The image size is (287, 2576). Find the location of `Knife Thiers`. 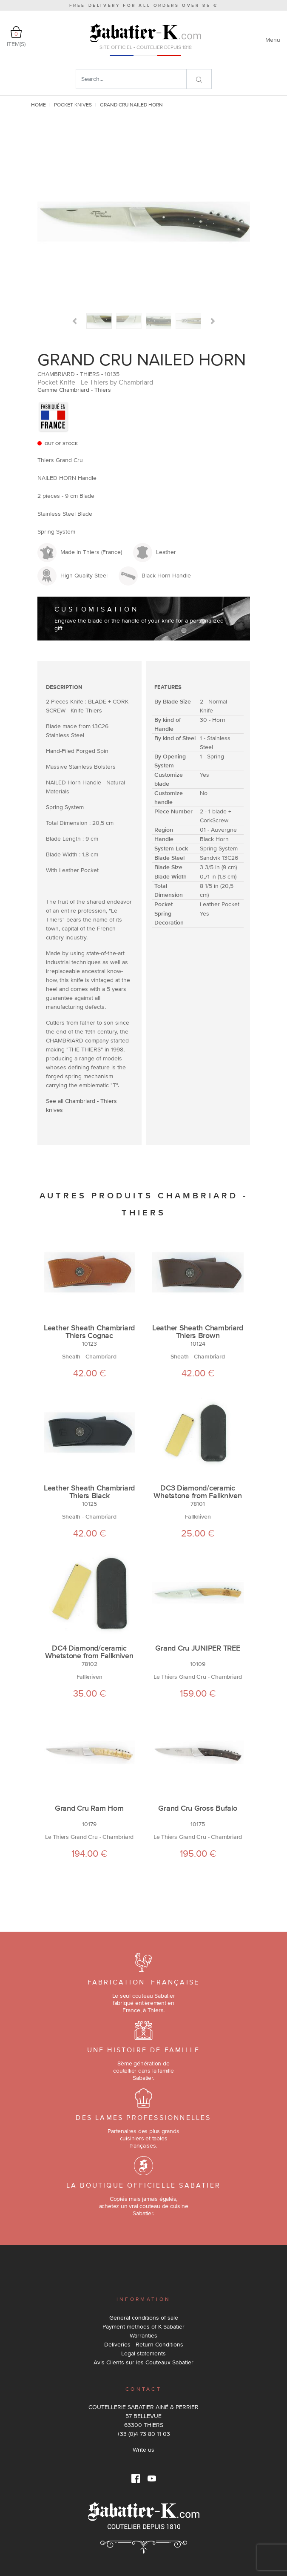

Knife Thiers is located at coordinates (86, 710).